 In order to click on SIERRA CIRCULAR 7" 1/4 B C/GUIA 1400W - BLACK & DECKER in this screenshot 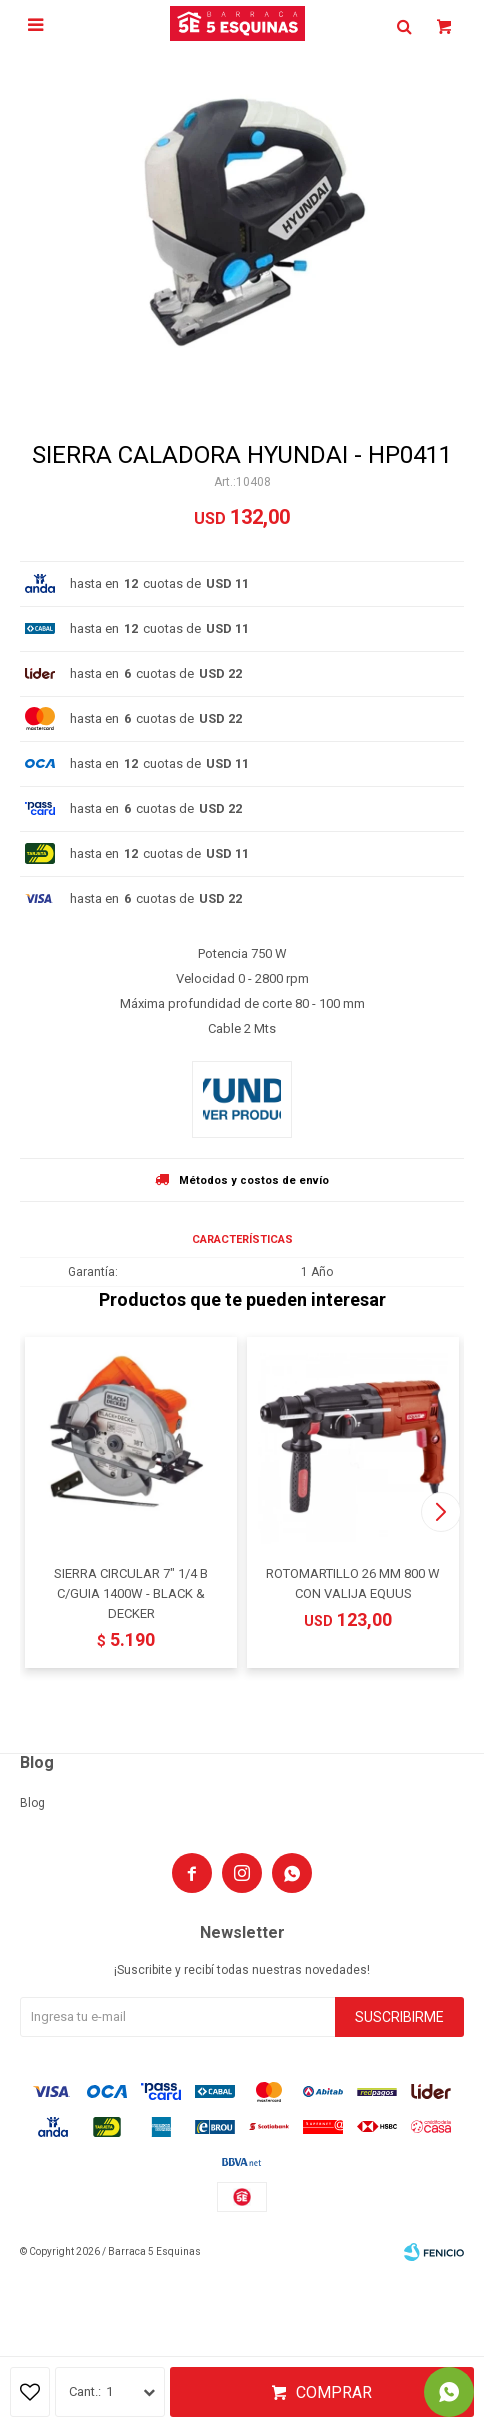, I will do `click(131, 1593)`.